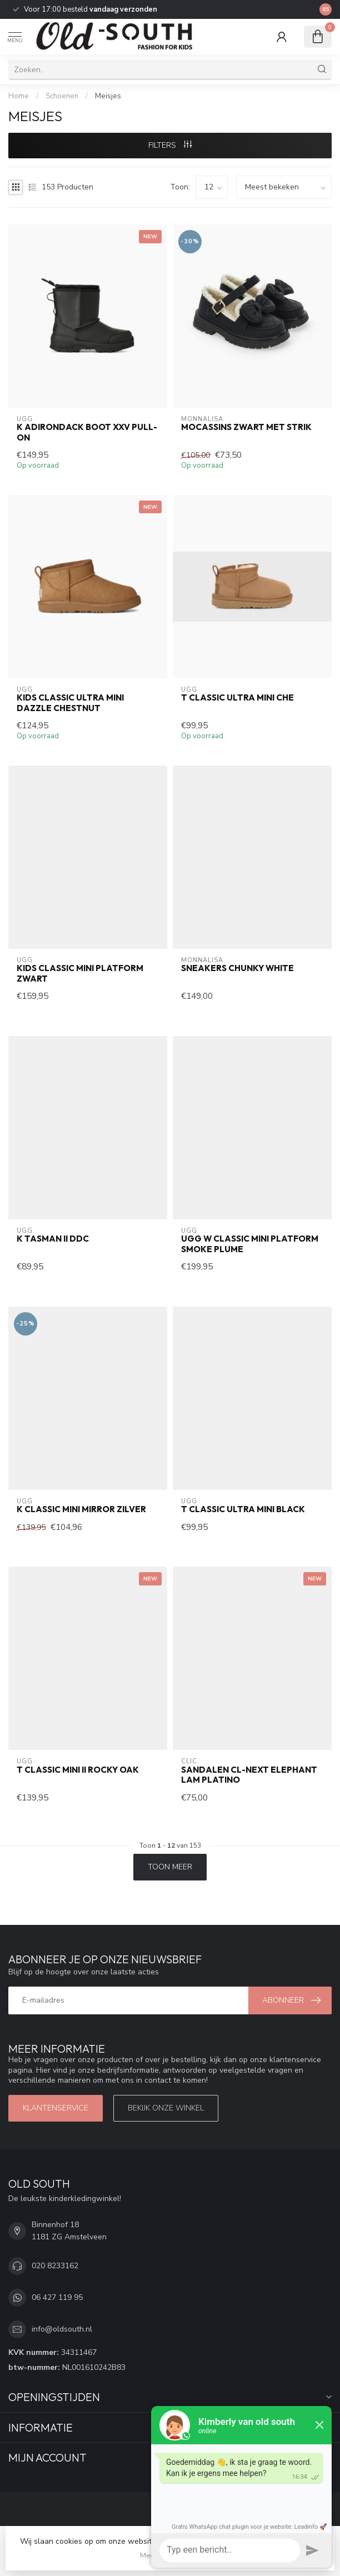 The height and width of the screenshot is (2576, 340). What do you see at coordinates (170, 1867) in the screenshot?
I see `Toon meer` at bounding box center [170, 1867].